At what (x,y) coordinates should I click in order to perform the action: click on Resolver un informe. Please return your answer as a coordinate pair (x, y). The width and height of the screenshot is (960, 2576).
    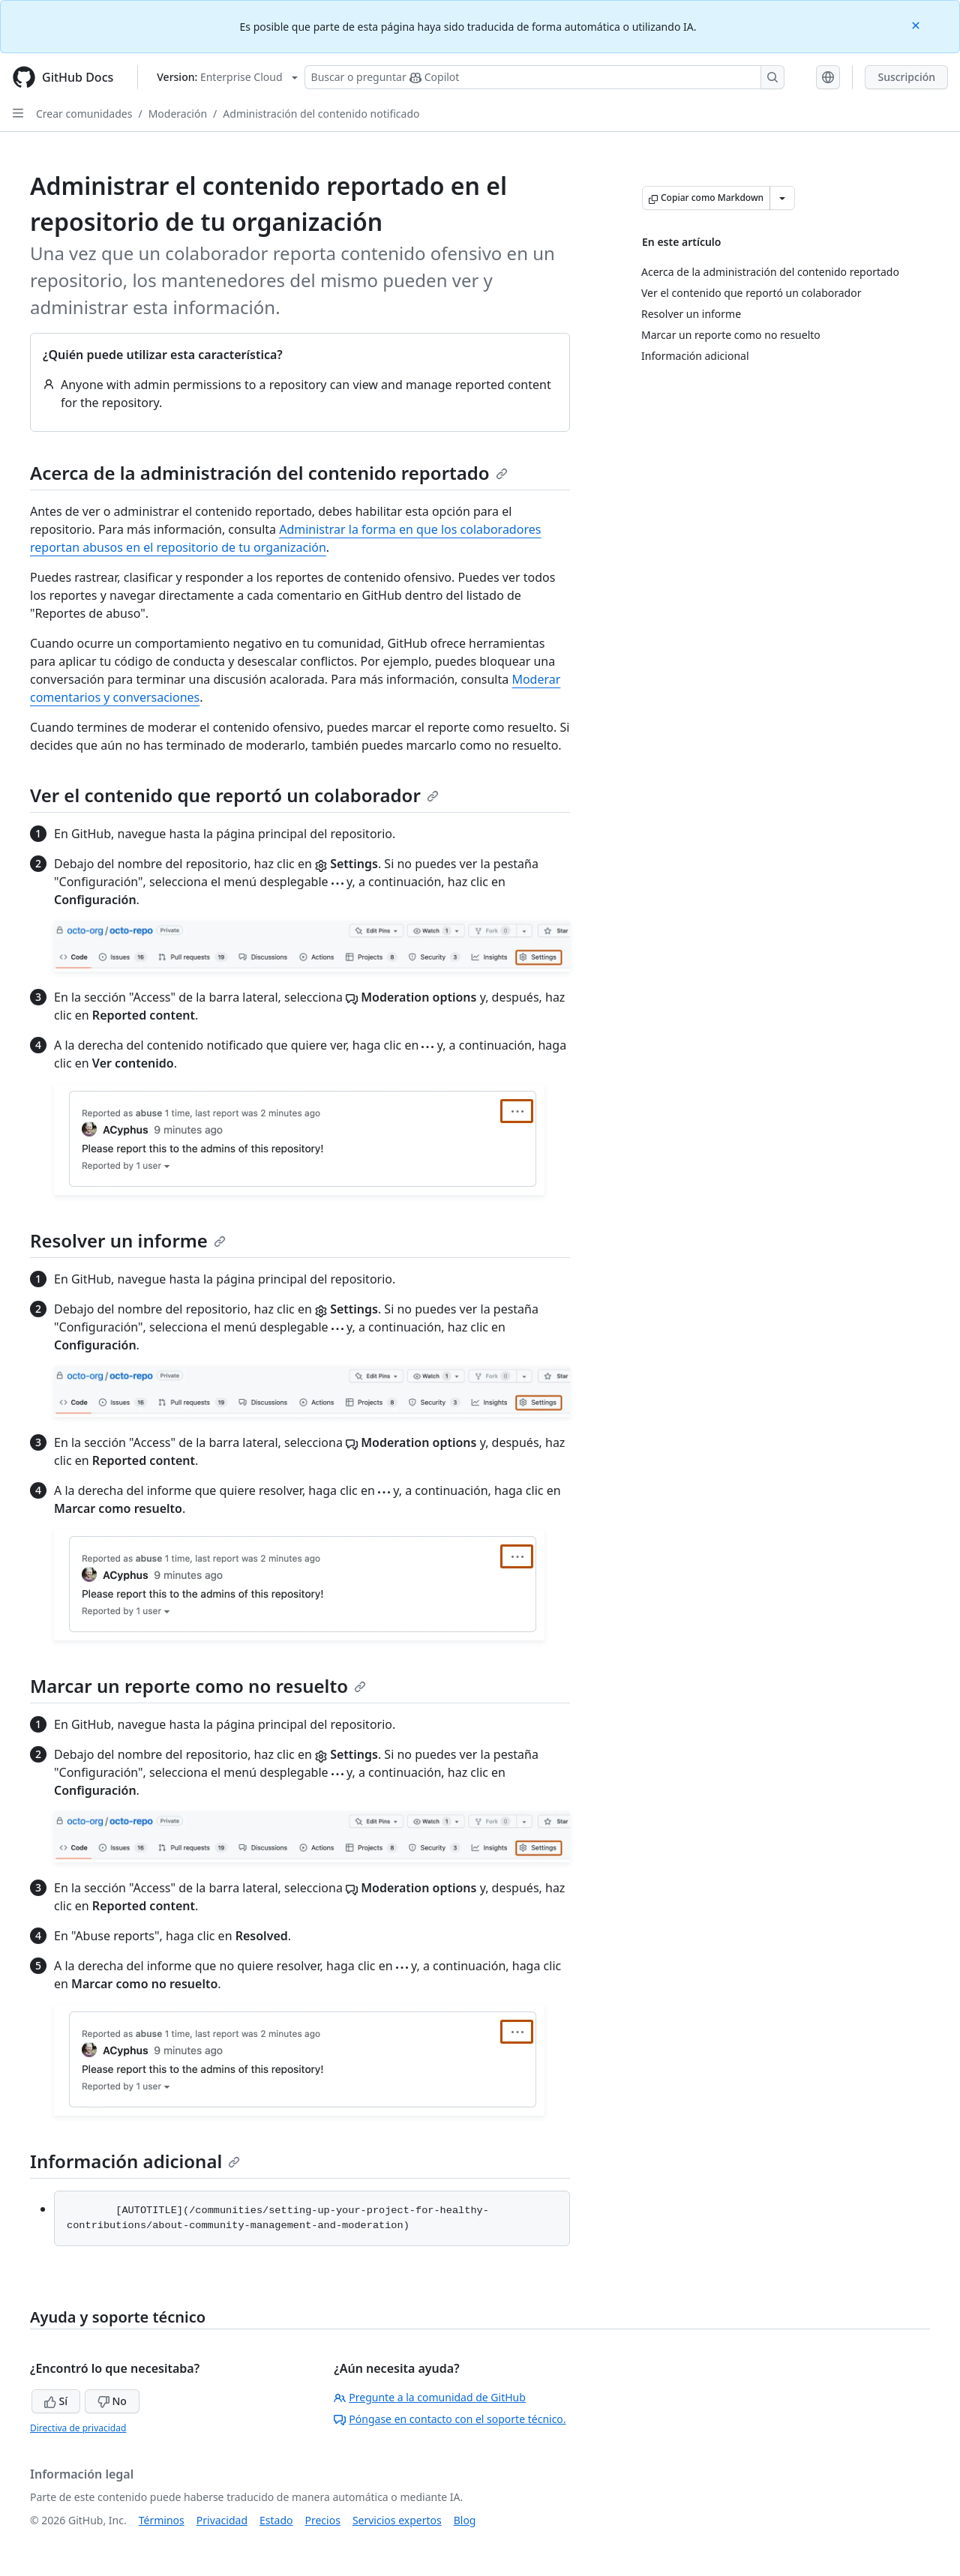
    Looking at the image, I should click on (128, 1240).